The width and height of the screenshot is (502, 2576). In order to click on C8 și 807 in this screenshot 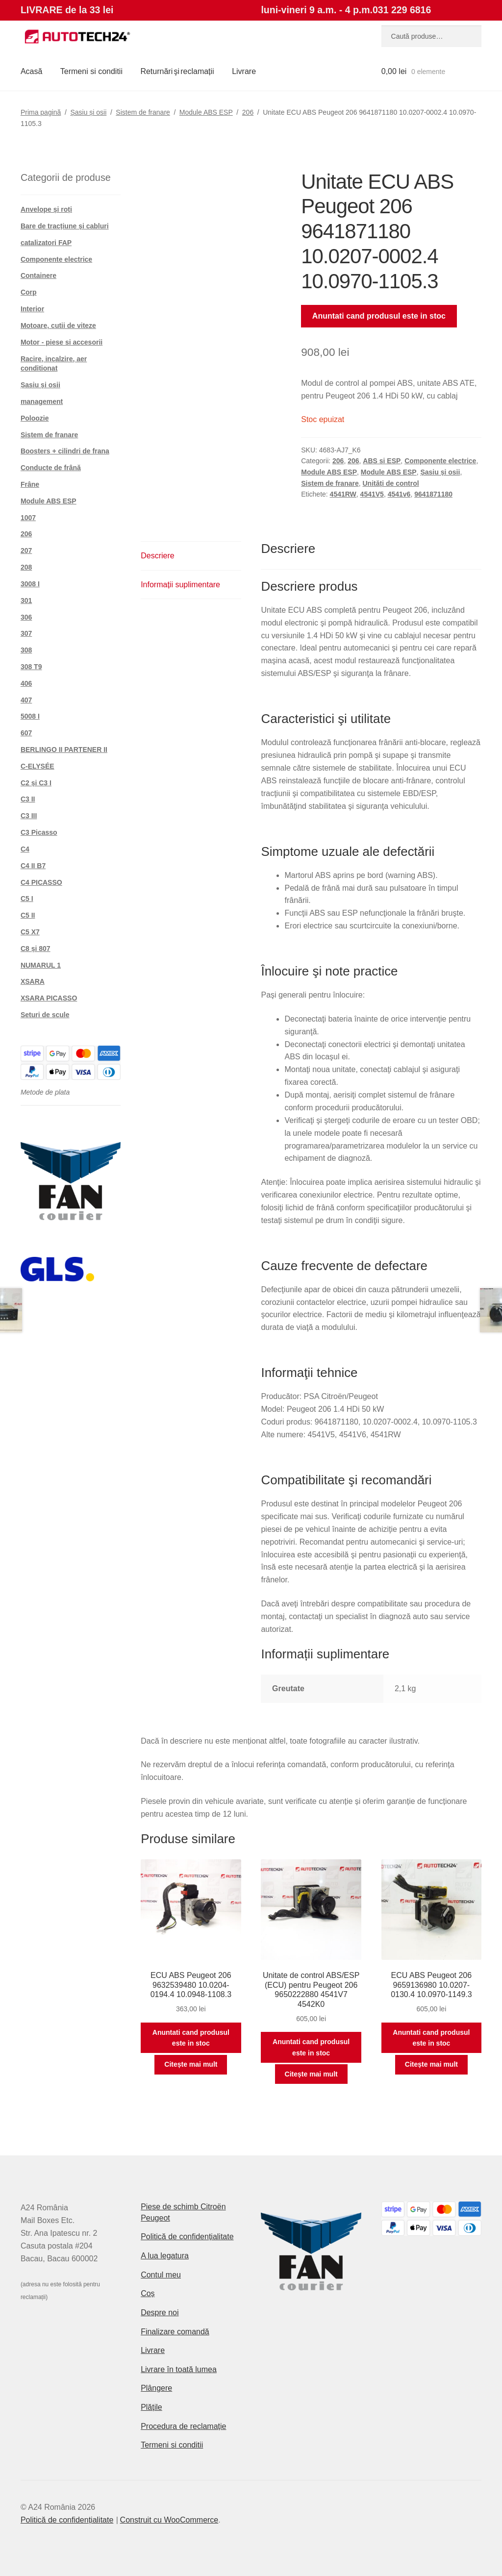, I will do `click(35, 948)`.